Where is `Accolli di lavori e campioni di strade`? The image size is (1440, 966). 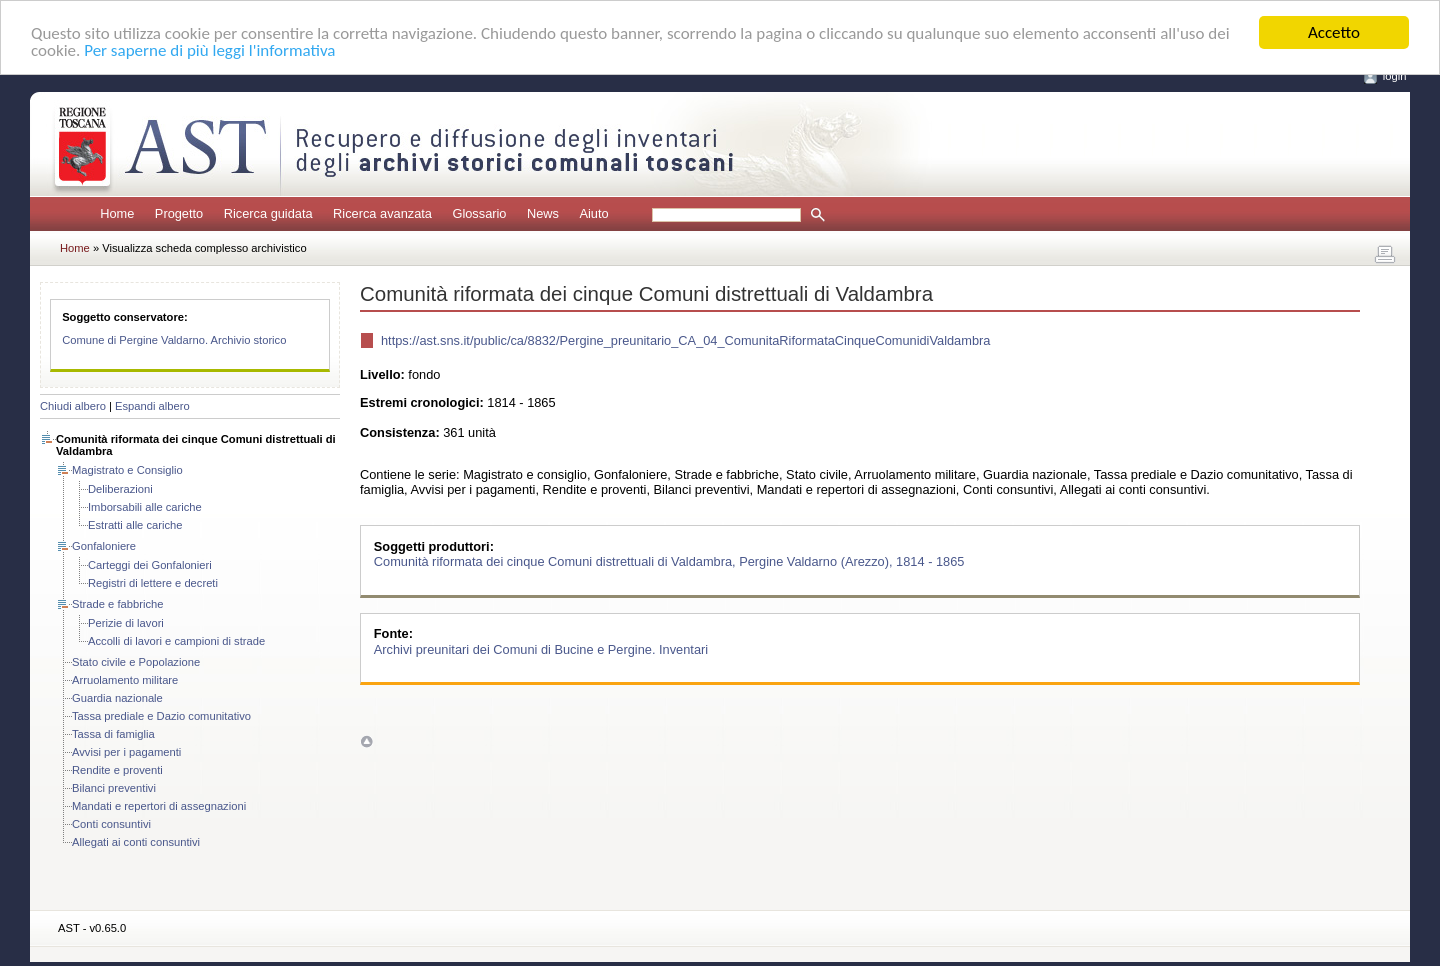
Accolli di lavori e campioni di strade is located at coordinates (176, 641).